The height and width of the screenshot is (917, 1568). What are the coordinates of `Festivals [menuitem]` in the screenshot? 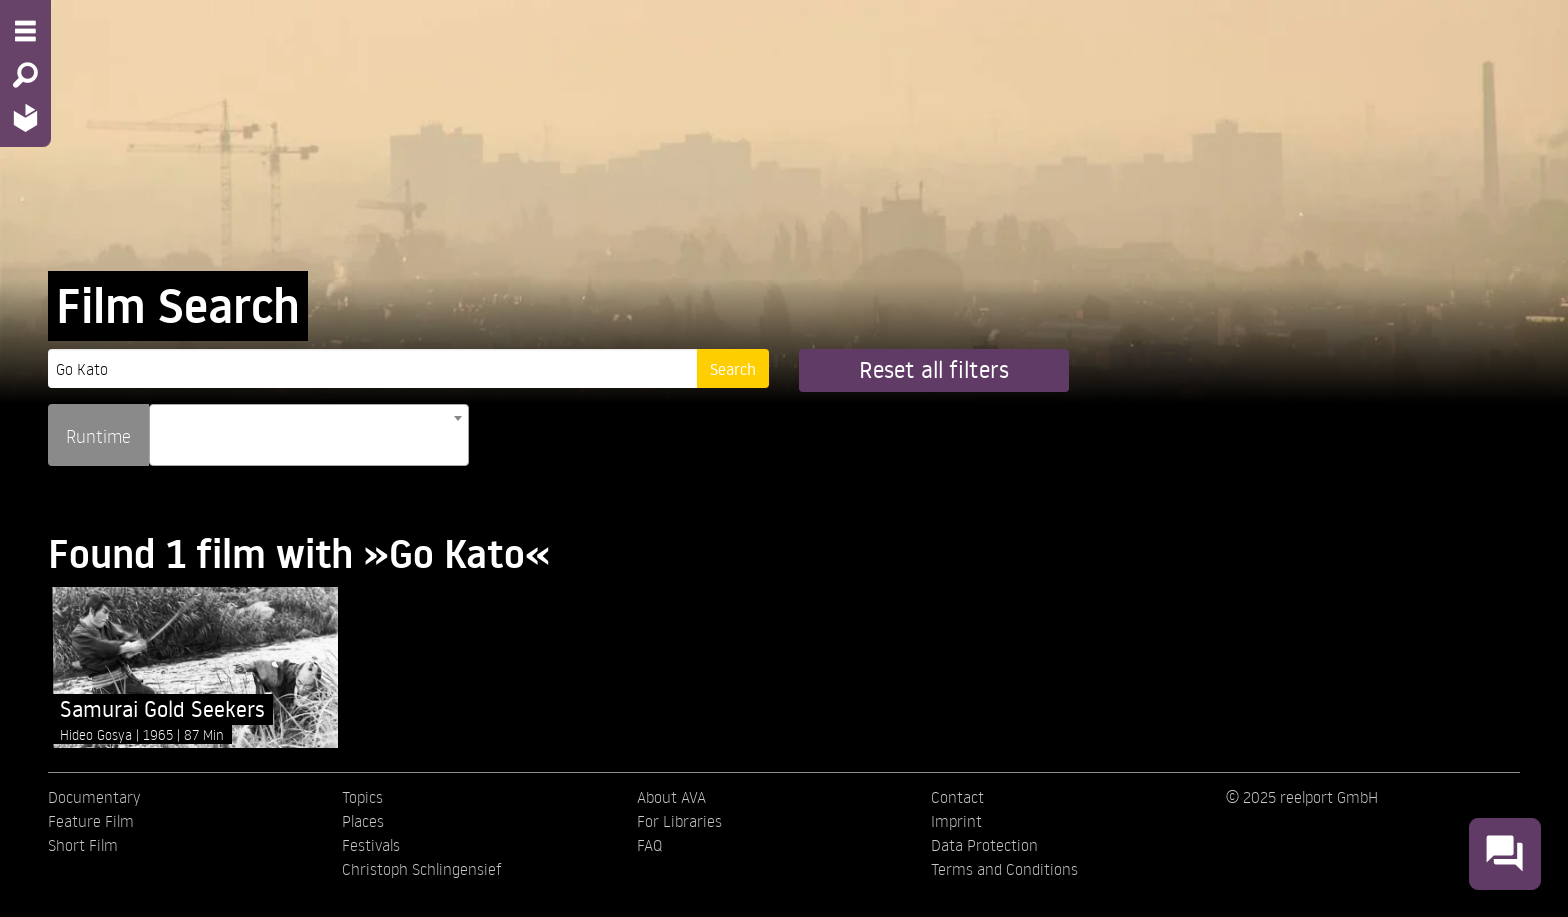 It's located at (371, 845).